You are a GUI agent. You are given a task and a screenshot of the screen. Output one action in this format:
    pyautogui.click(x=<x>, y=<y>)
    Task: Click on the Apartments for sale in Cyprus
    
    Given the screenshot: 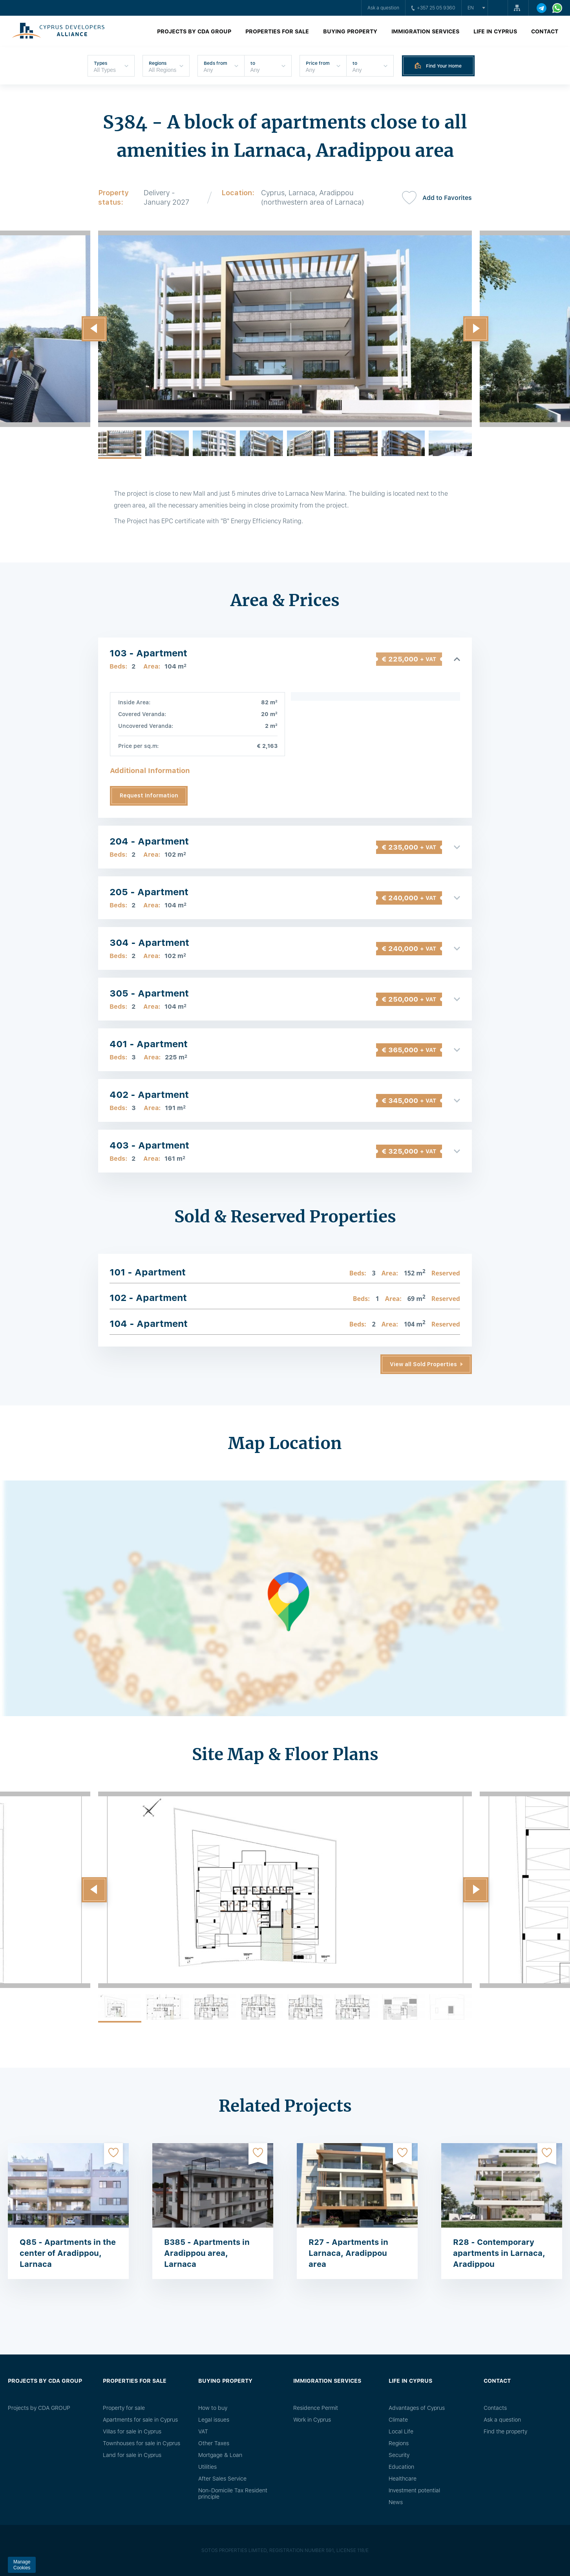 What is the action you would take?
    pyautogui.click(x=140, y=2420)
    